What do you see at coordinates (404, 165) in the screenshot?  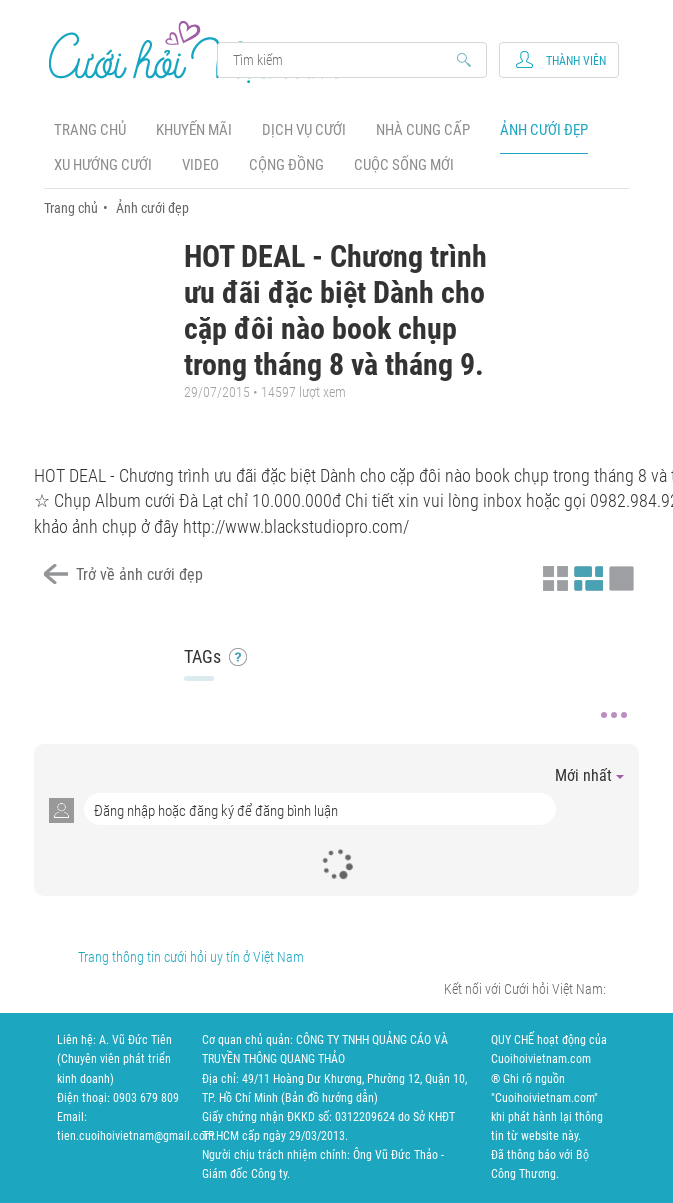 I see `Cuộc sống mới` at bounding box center [404, 165].